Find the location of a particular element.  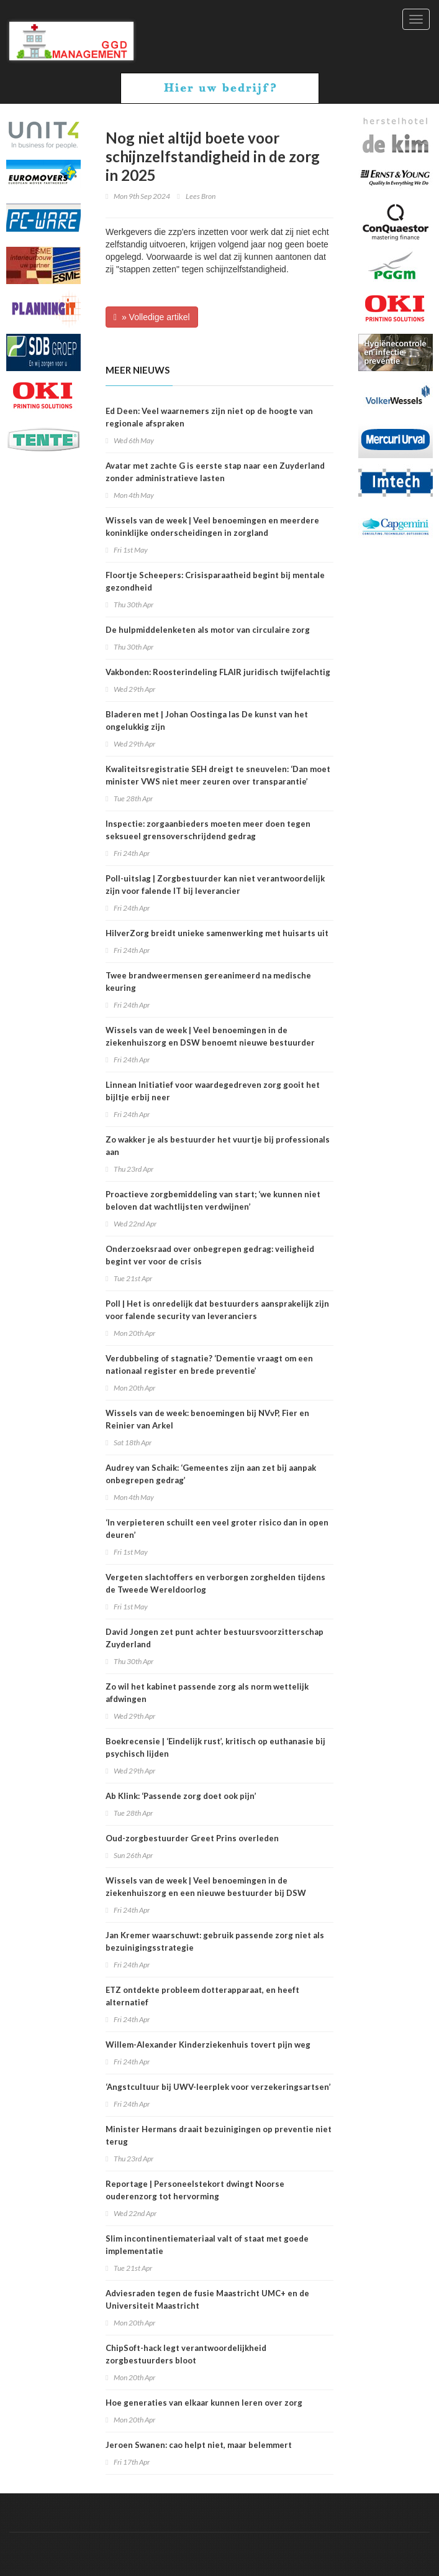

David Jongen zet punt achter bestuursvoorzitterschap Zuyderland is located at coordinates (215, 1638).